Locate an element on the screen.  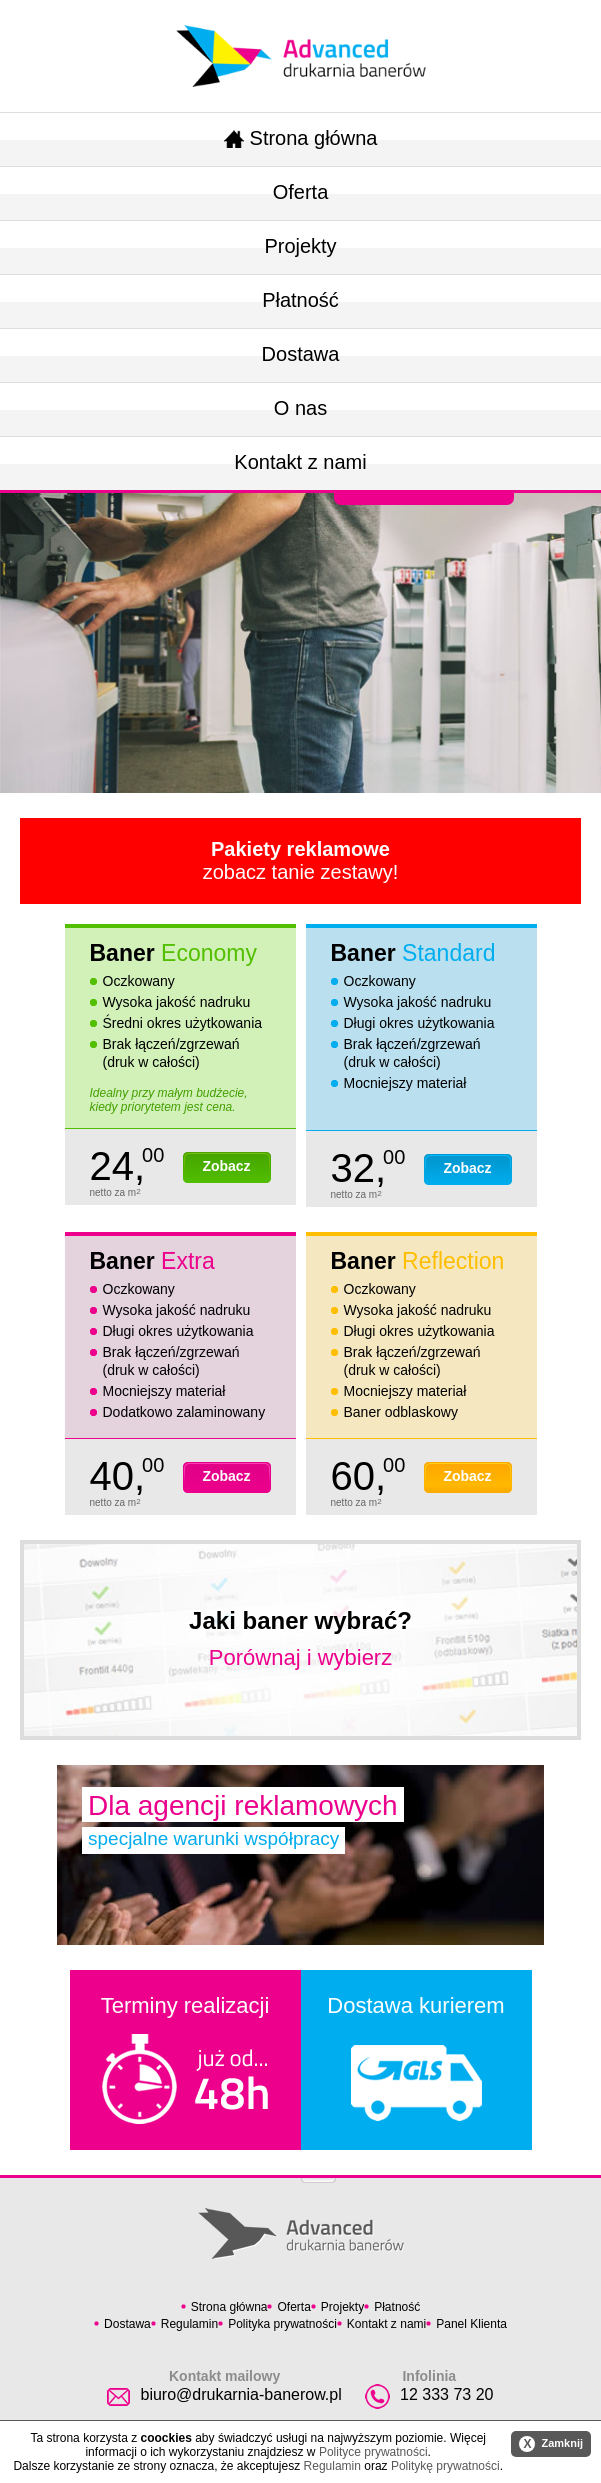
Polityka prywatności is located at coordinates (282, 2324).